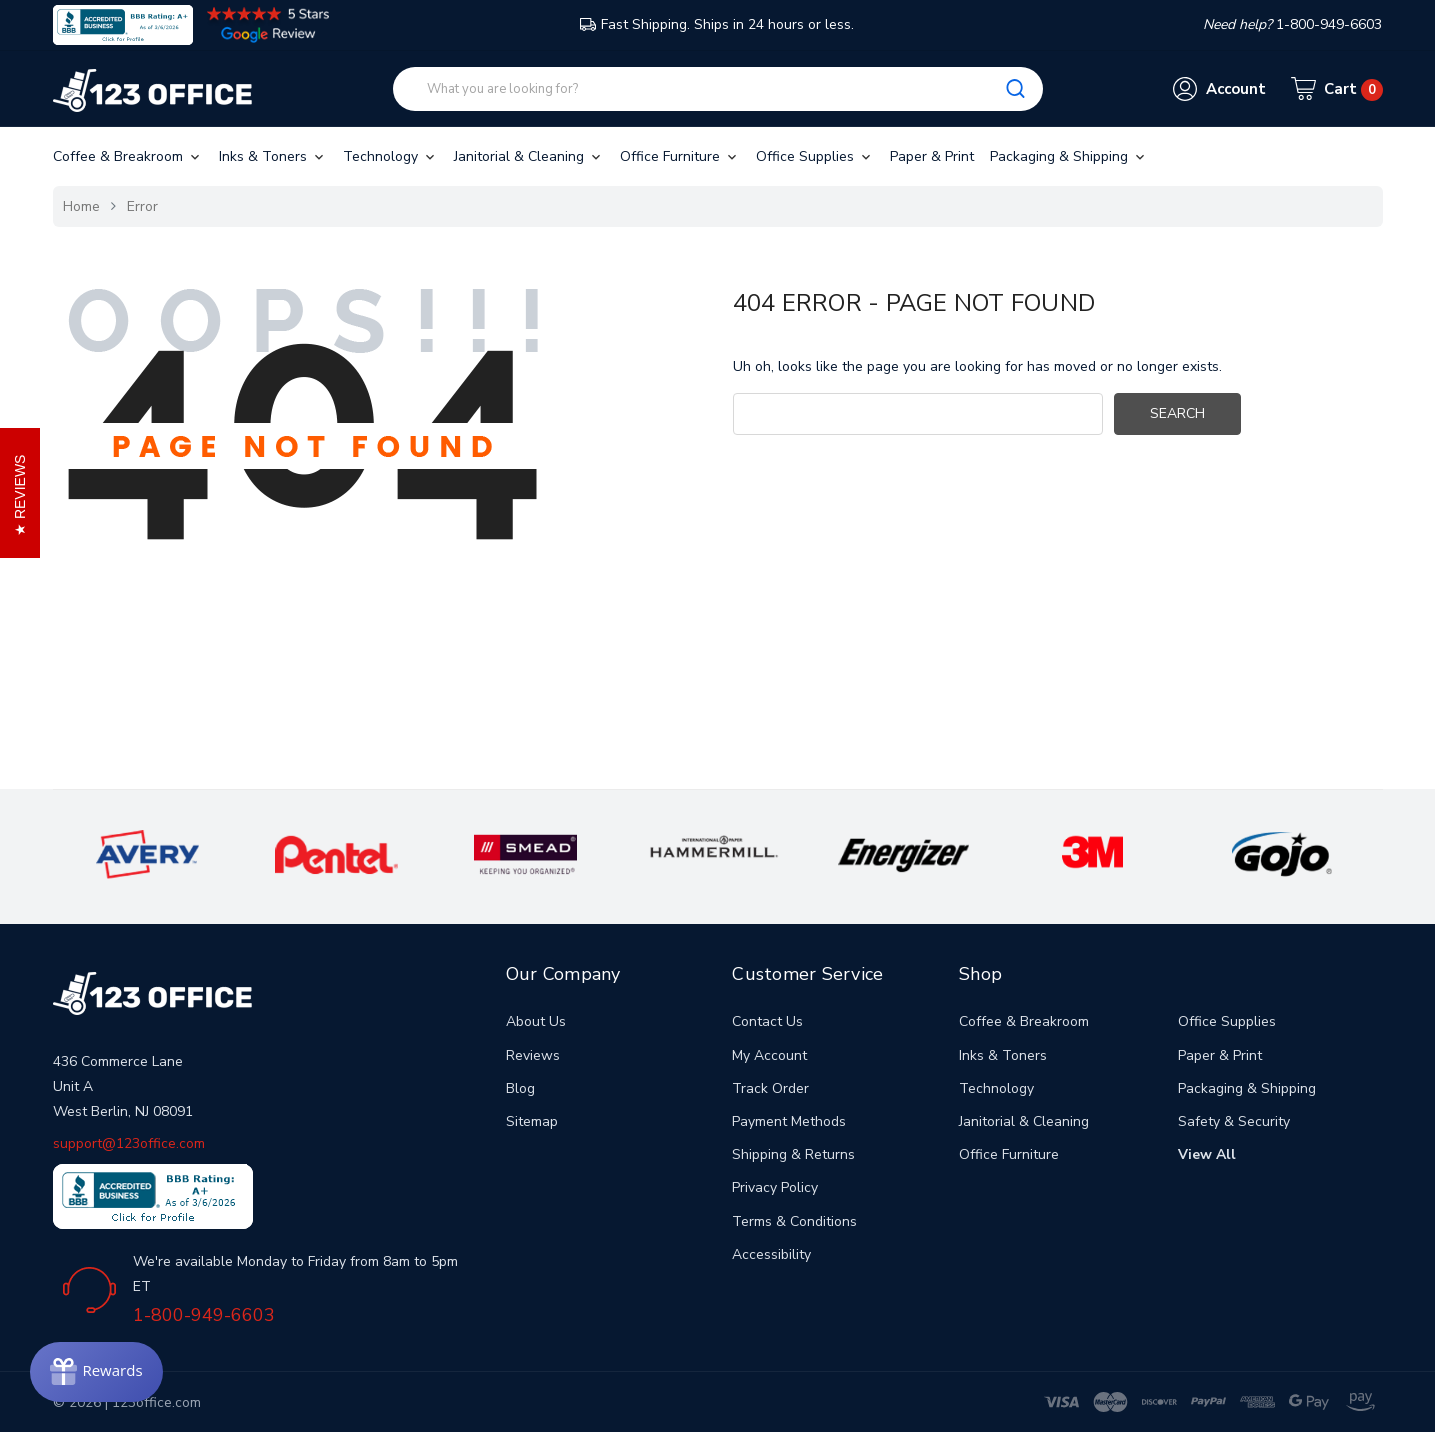 This screenshot has width=1435, height=1432. I want to click on Payment Methods, so click(789, 1121).